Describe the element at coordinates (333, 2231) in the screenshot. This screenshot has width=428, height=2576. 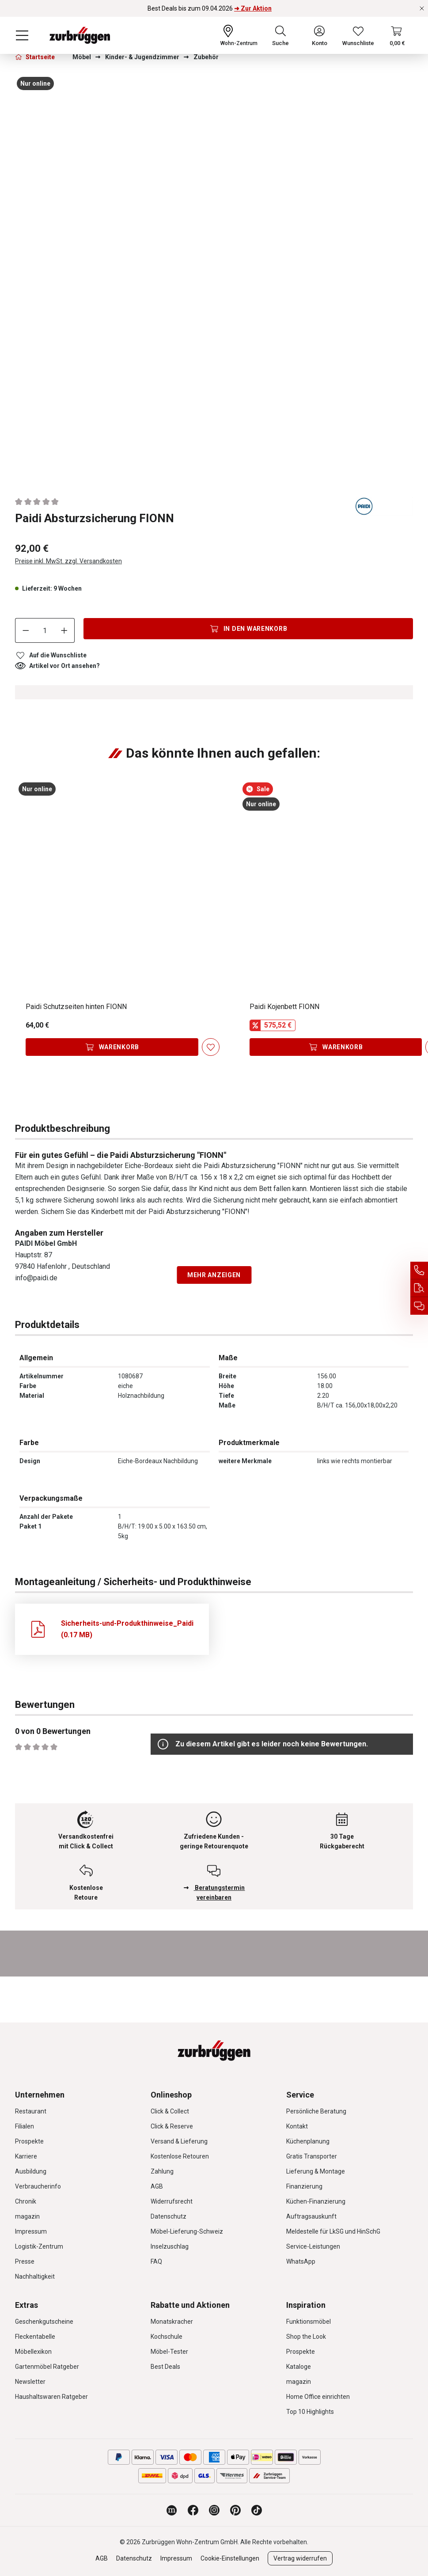
I see `Meldestelle für LkSG und HinSchG` at that location.